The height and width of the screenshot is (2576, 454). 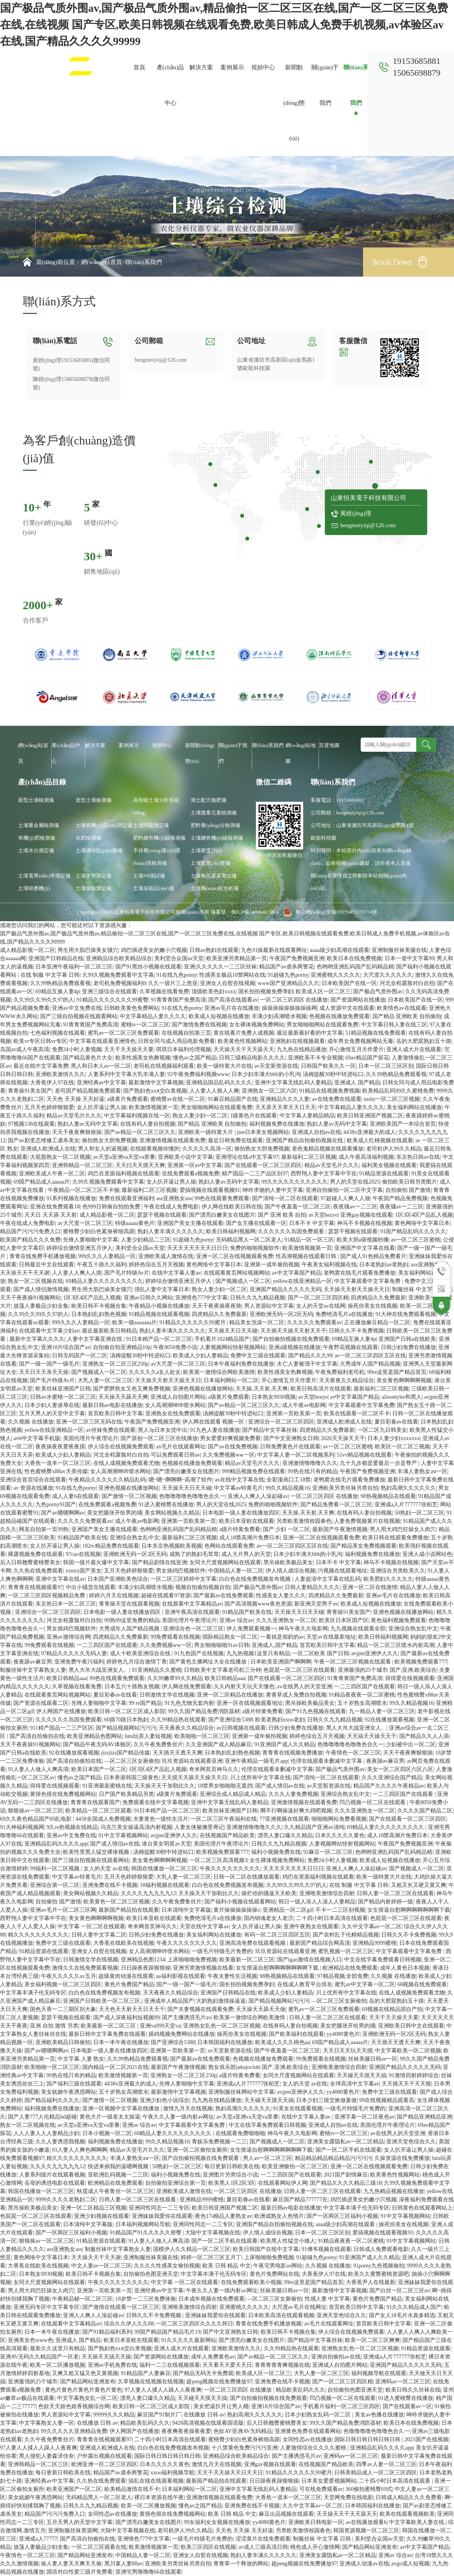 I want to click on 女人的天堂av在线网, so click(x=320, y=1306).